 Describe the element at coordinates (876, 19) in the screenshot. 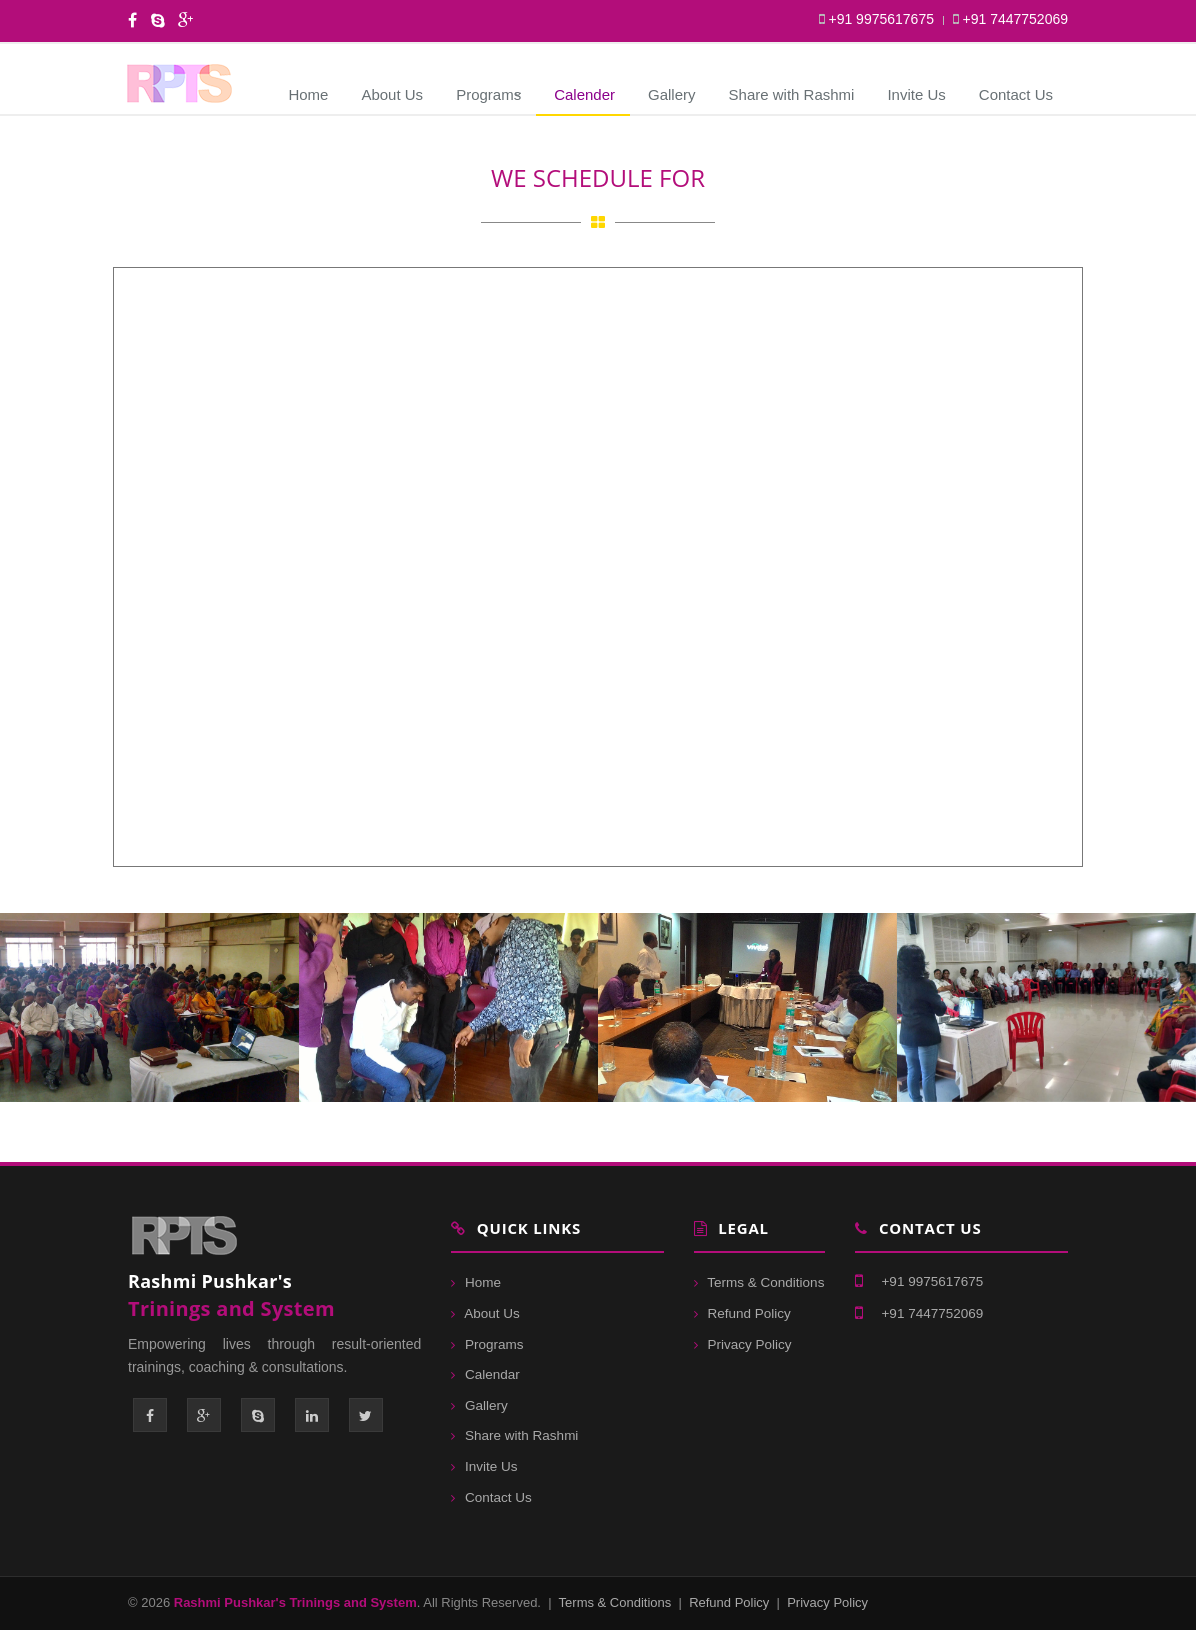

I see `+91 9975617675` at that location.